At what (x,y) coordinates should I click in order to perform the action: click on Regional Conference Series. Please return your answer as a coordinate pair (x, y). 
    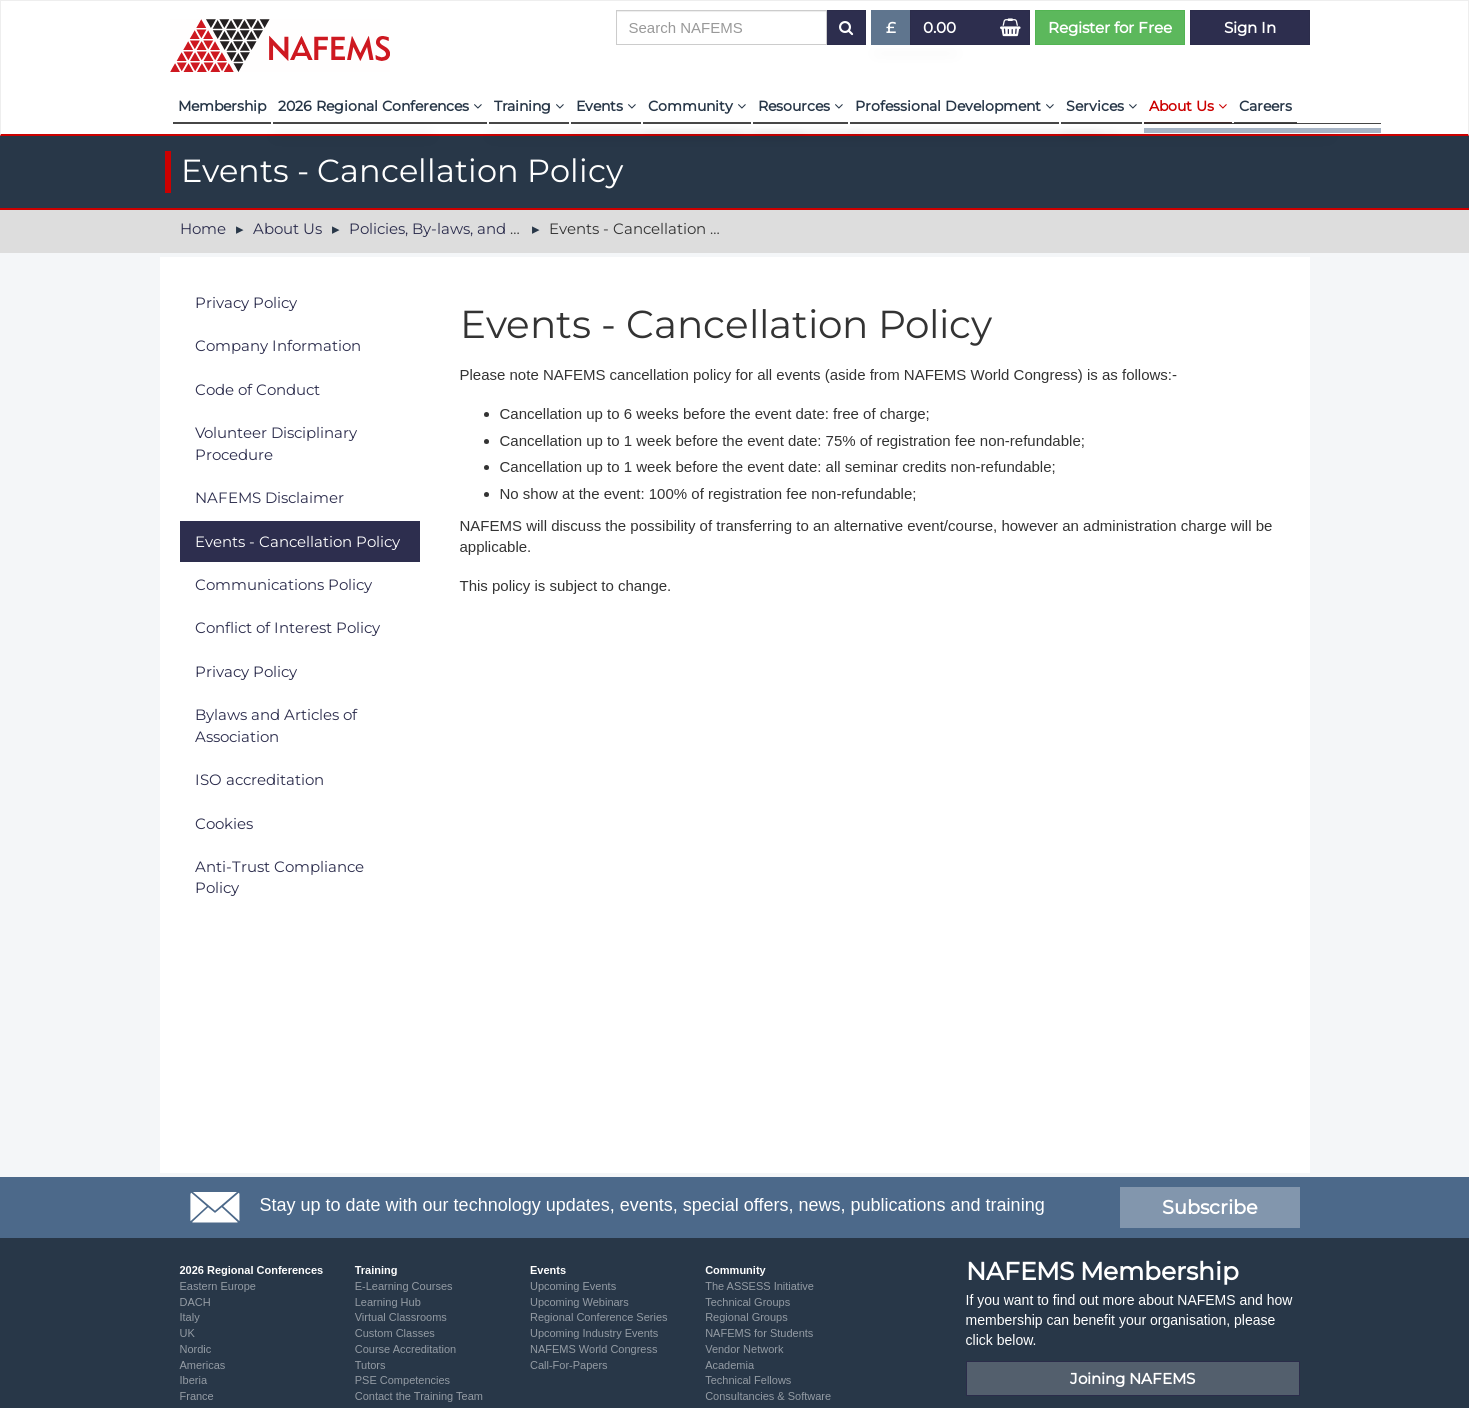
    Looking at the image, I should click on (599, 1317).